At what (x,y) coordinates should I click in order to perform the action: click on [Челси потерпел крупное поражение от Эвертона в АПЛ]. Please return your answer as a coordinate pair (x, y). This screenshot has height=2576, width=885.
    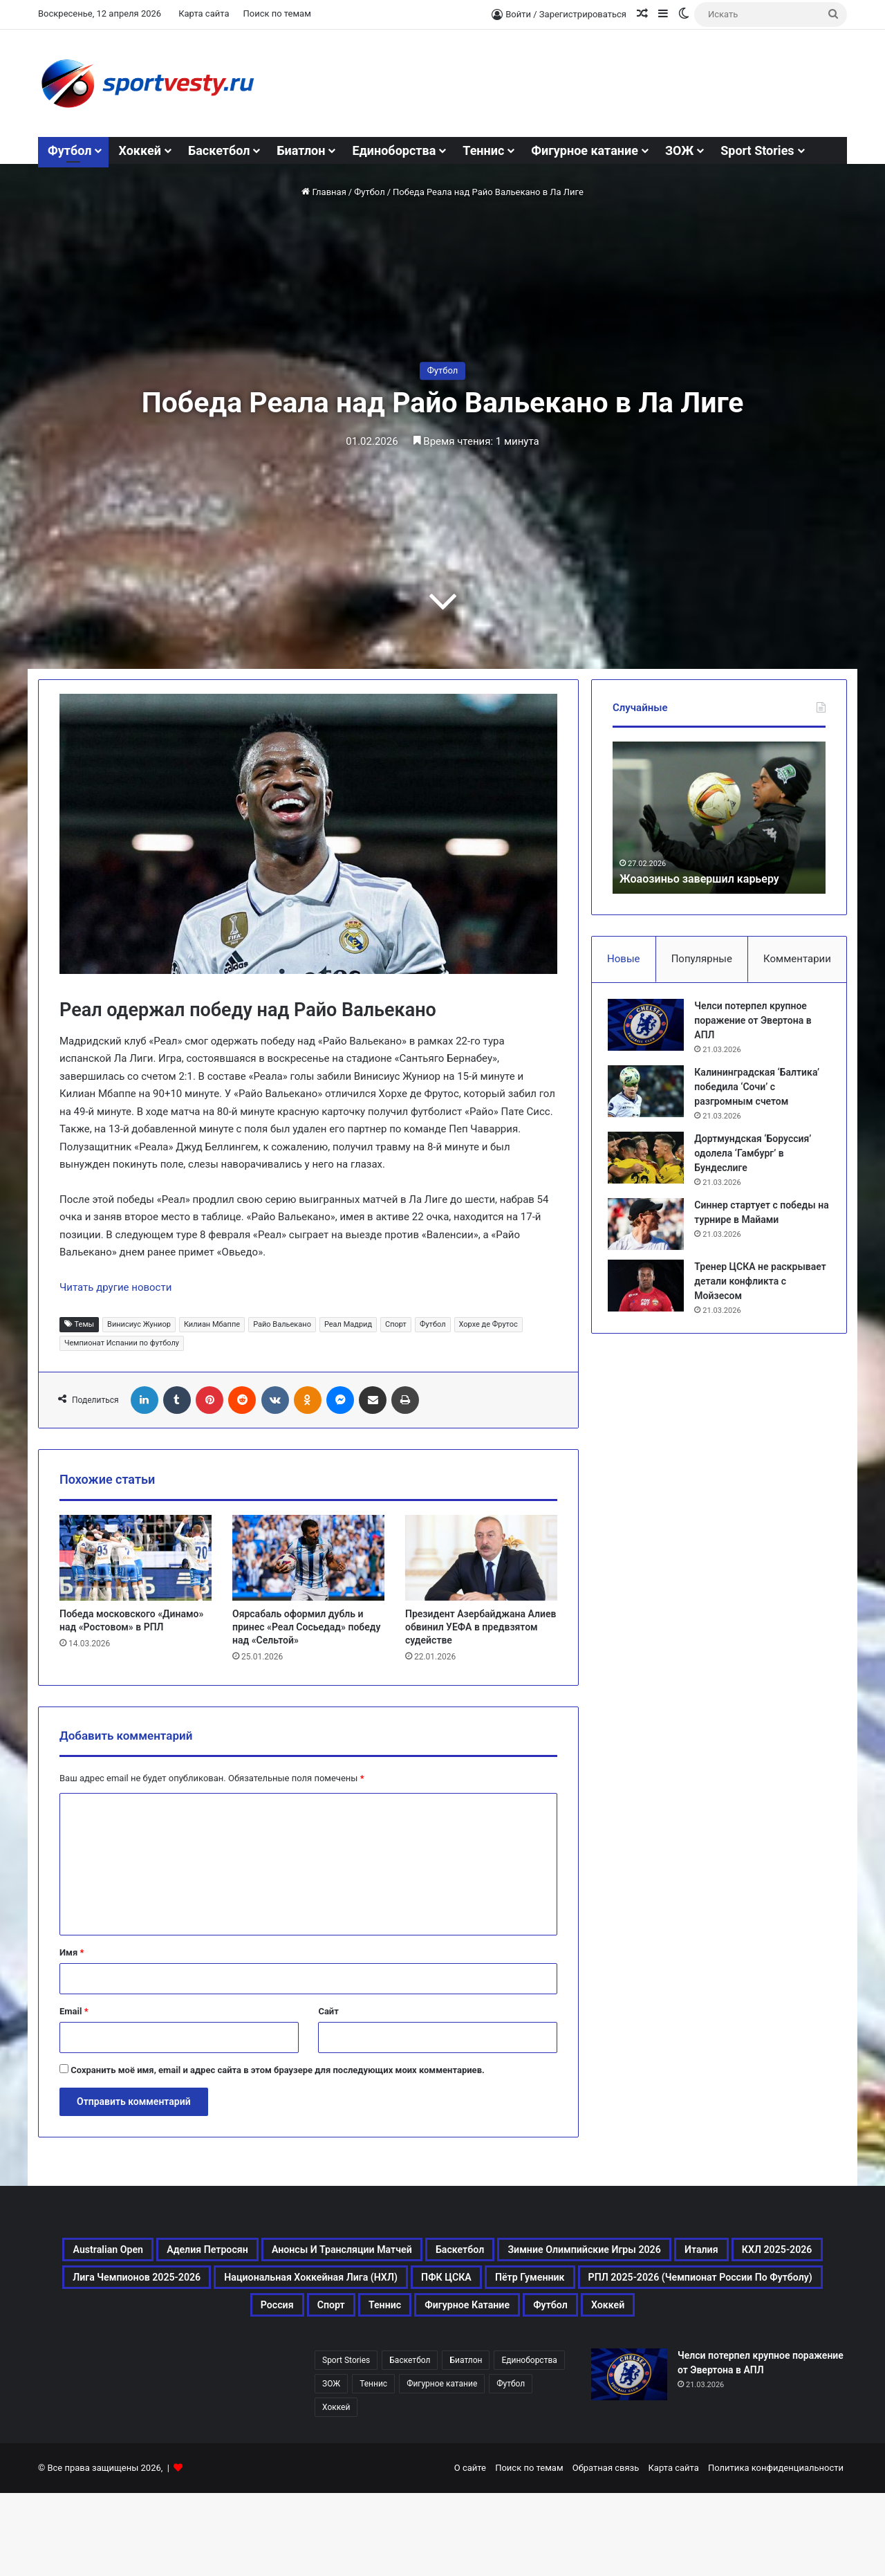
    Looking at the image, I should click on (651, 1030).